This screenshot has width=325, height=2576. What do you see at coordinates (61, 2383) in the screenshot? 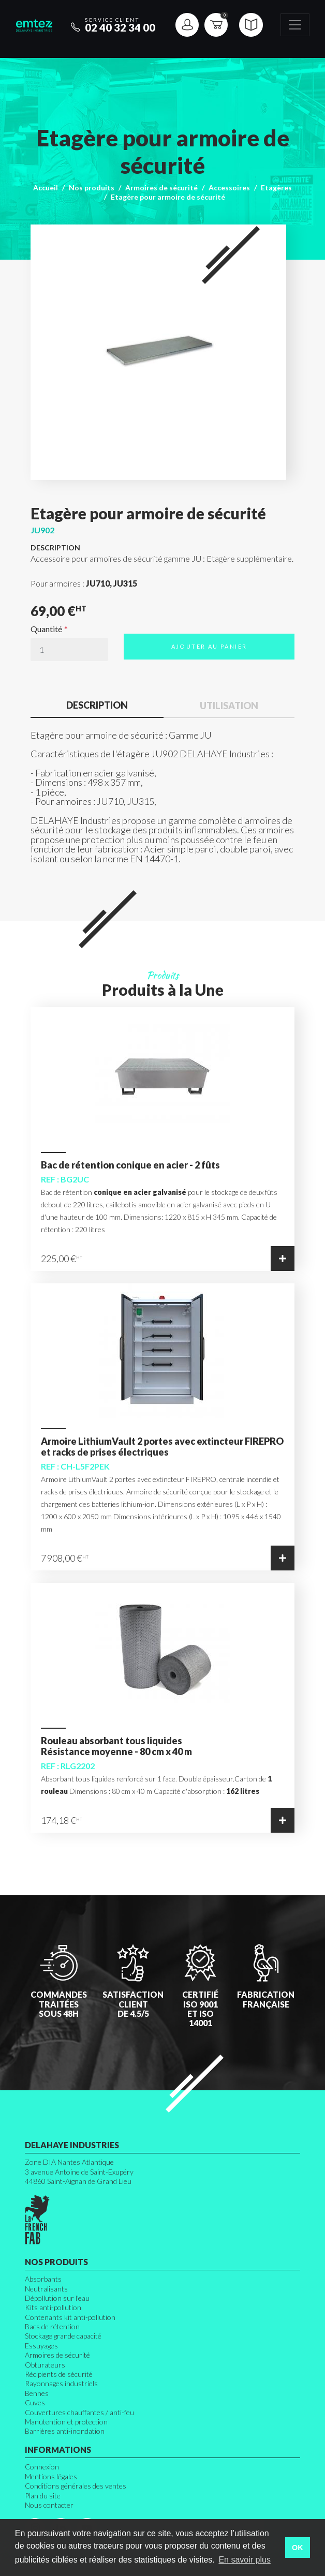
I see `Rayonnages industriels` at bounding box center [61, 2383].